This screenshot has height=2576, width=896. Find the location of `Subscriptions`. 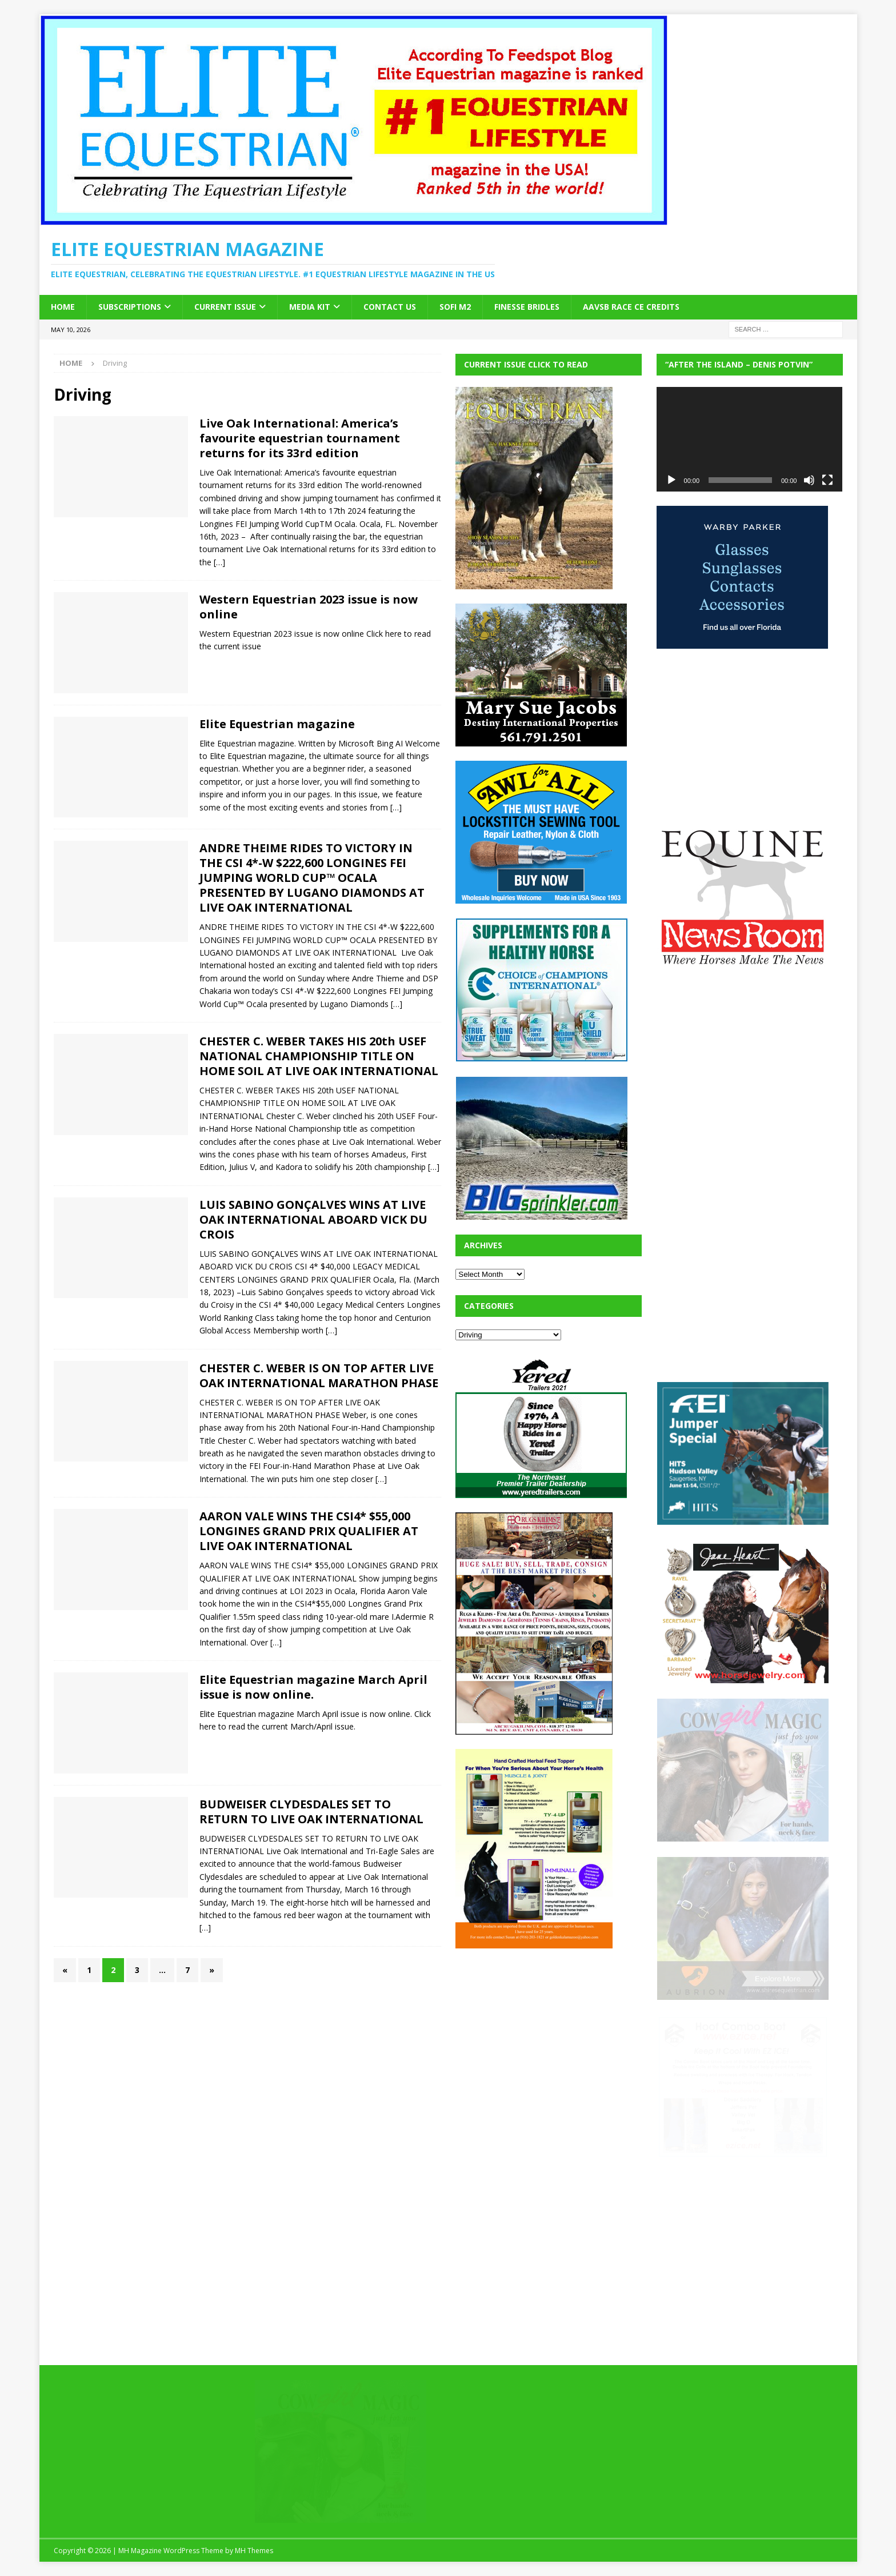

Subscriptions is located at coordinates (129, 306).